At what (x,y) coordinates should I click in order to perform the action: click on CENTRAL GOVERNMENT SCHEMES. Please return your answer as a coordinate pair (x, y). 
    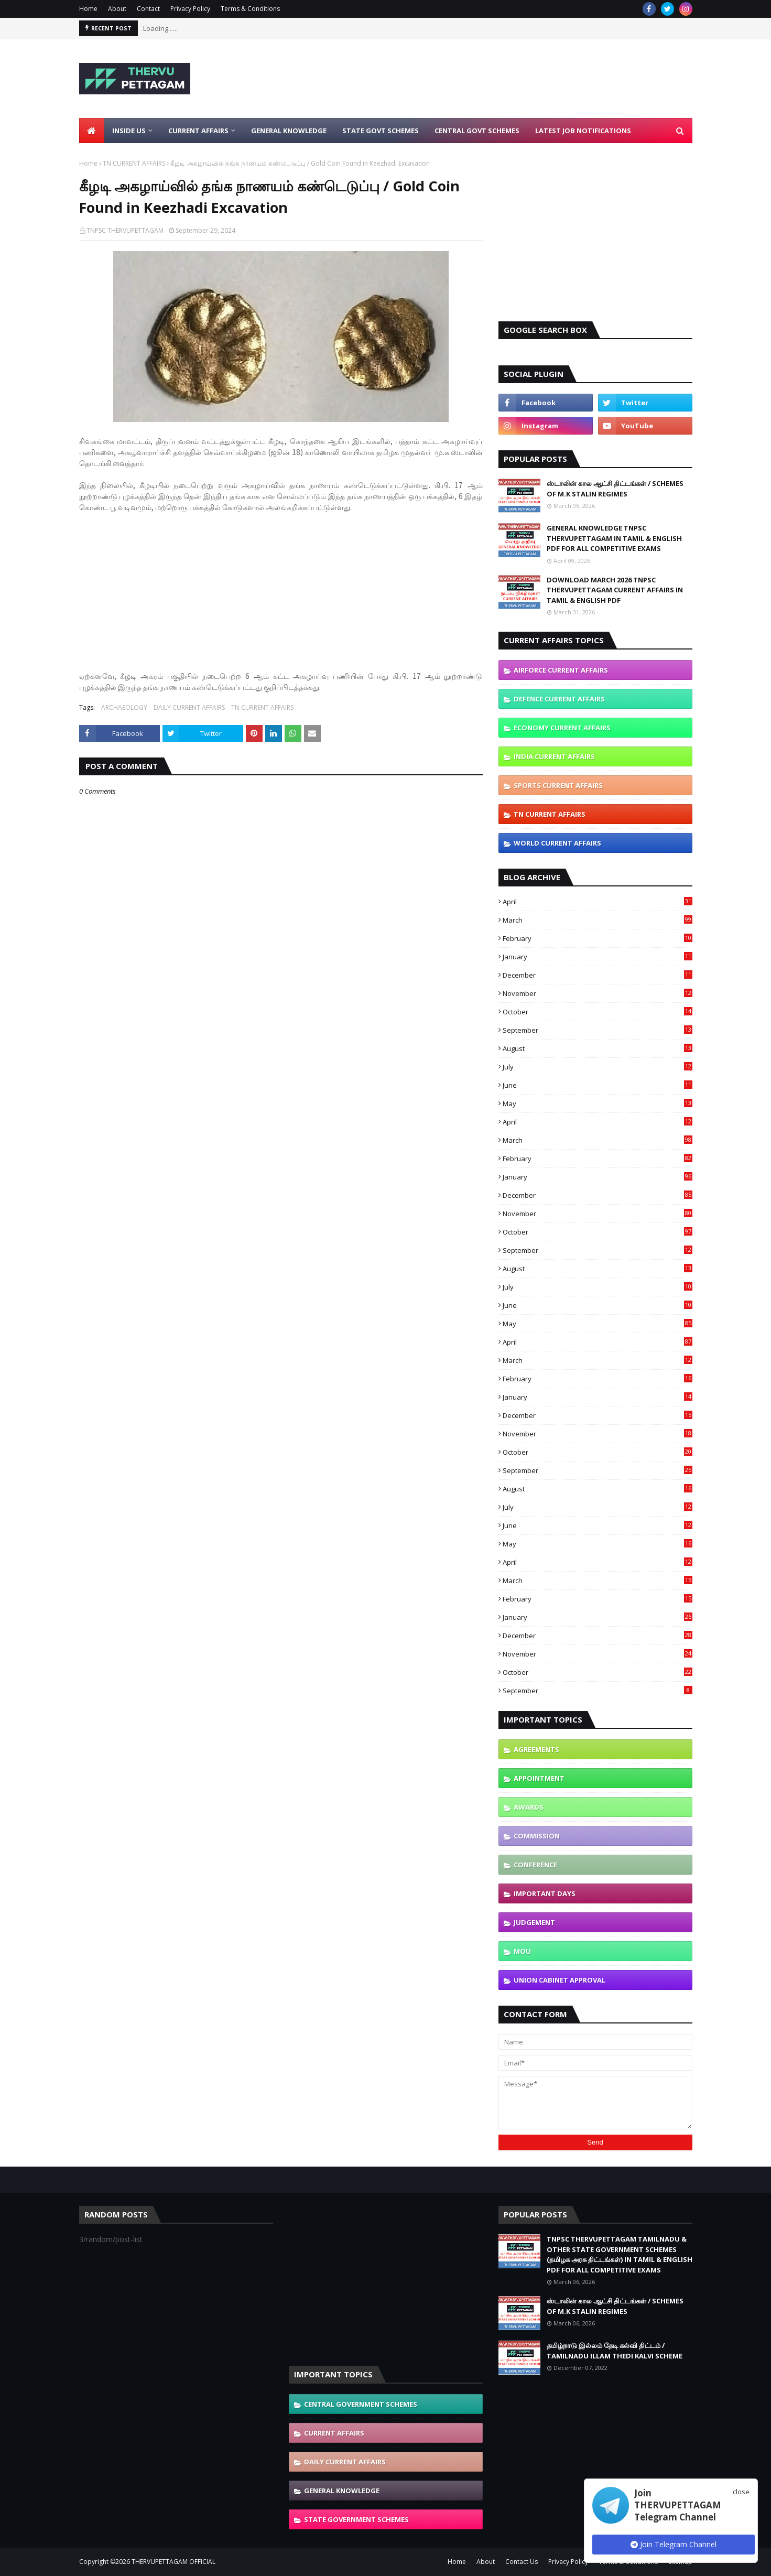
    Looking at the image, I should click on (360, 2404).